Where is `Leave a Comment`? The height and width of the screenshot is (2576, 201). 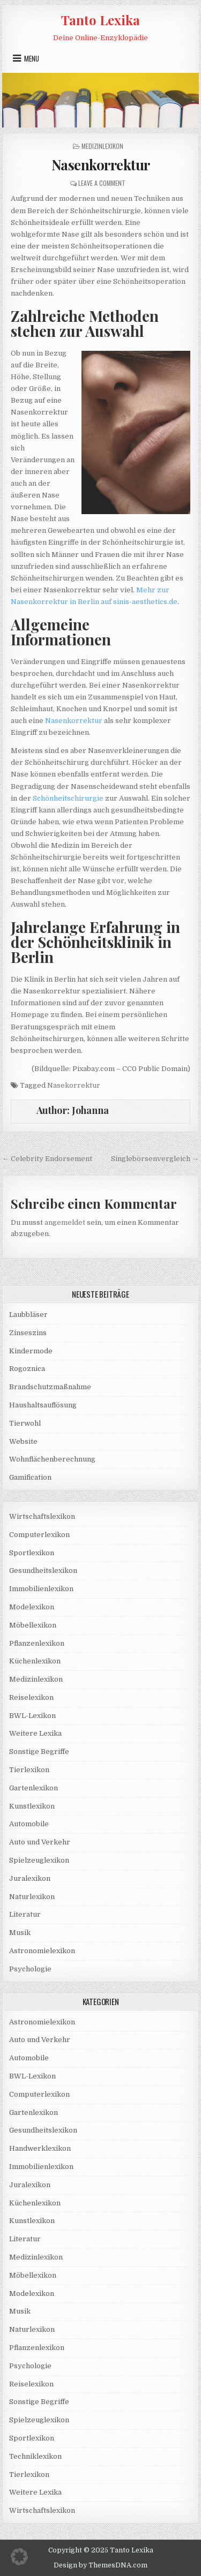
Leave a Comment is located at coordinates (101, 182).